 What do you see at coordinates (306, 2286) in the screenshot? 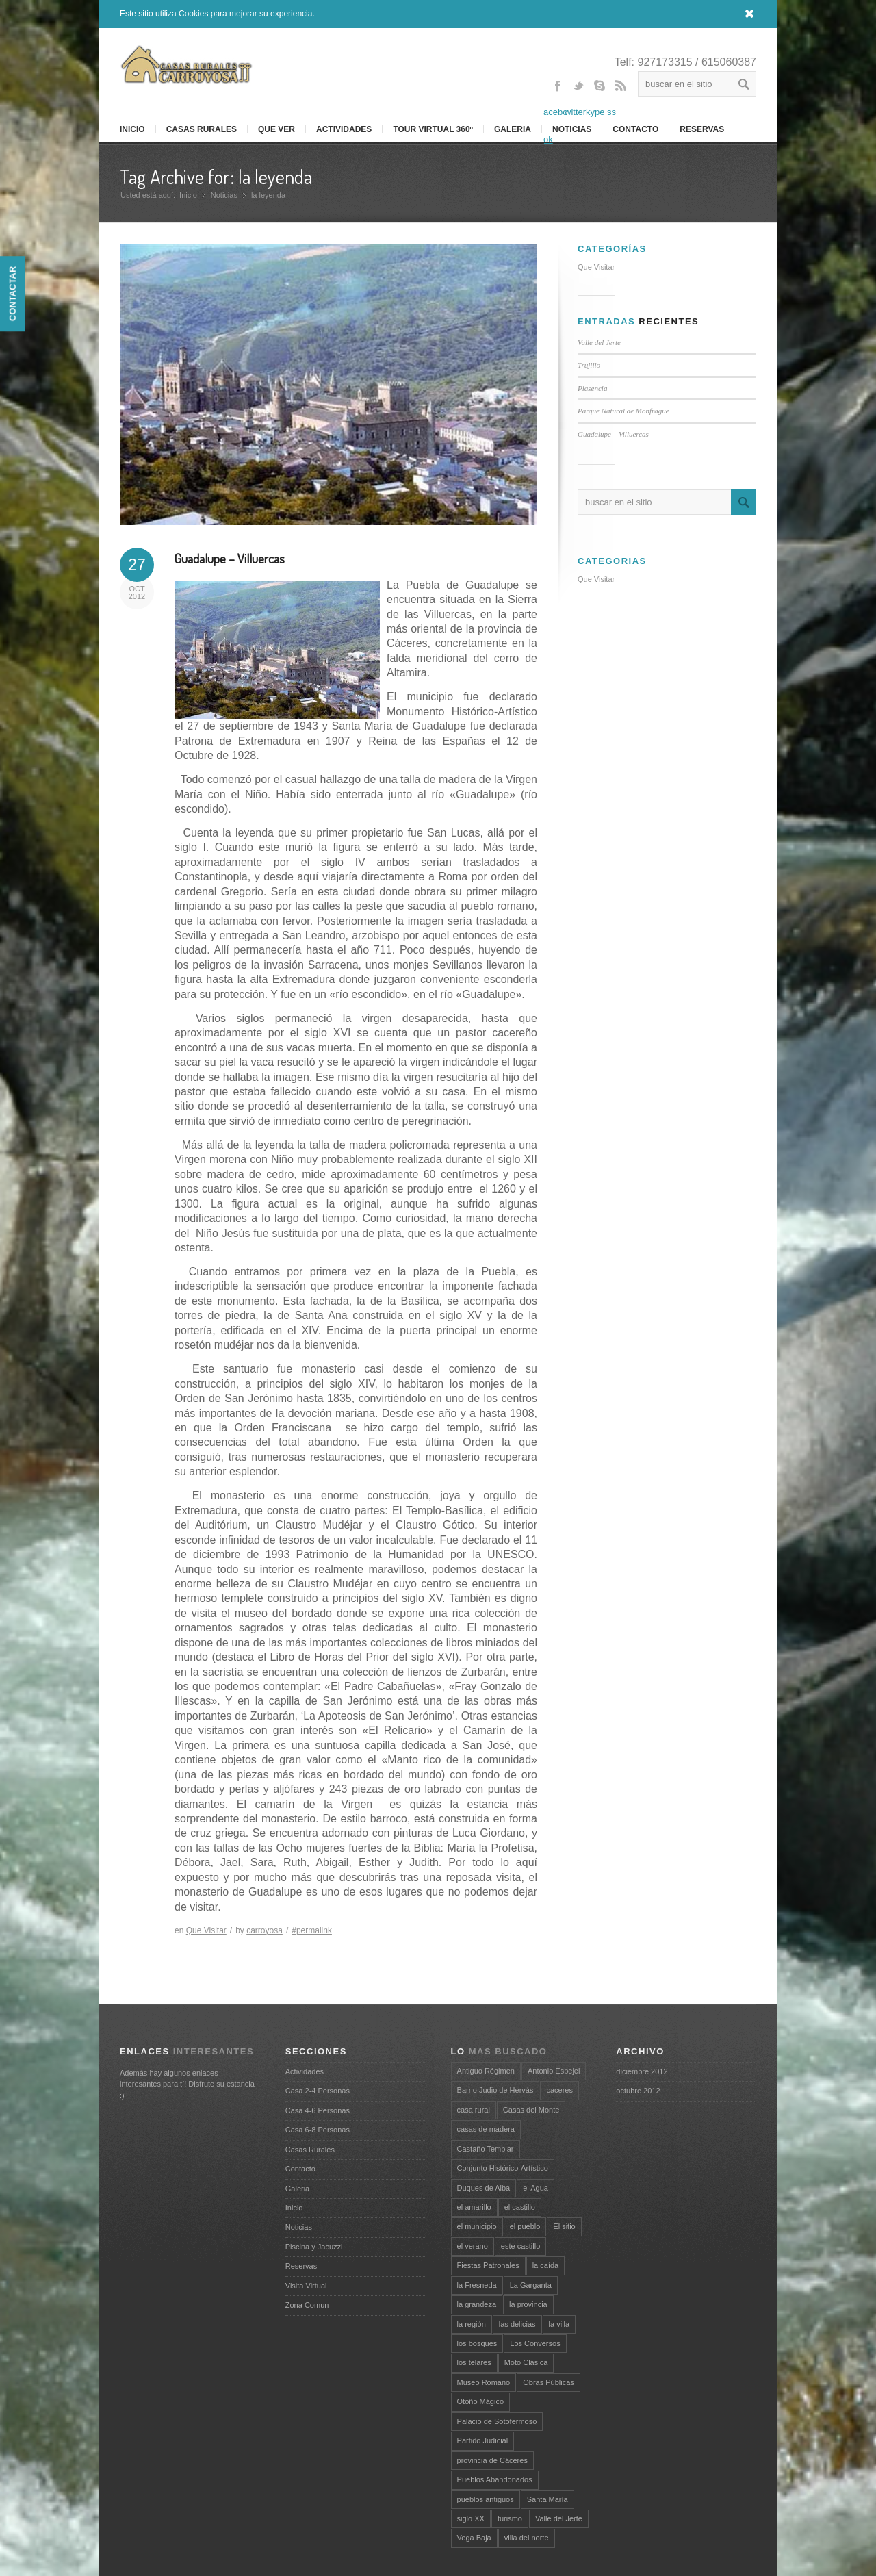
I see `Visita Virtual` at bounding box center [306, 2286].